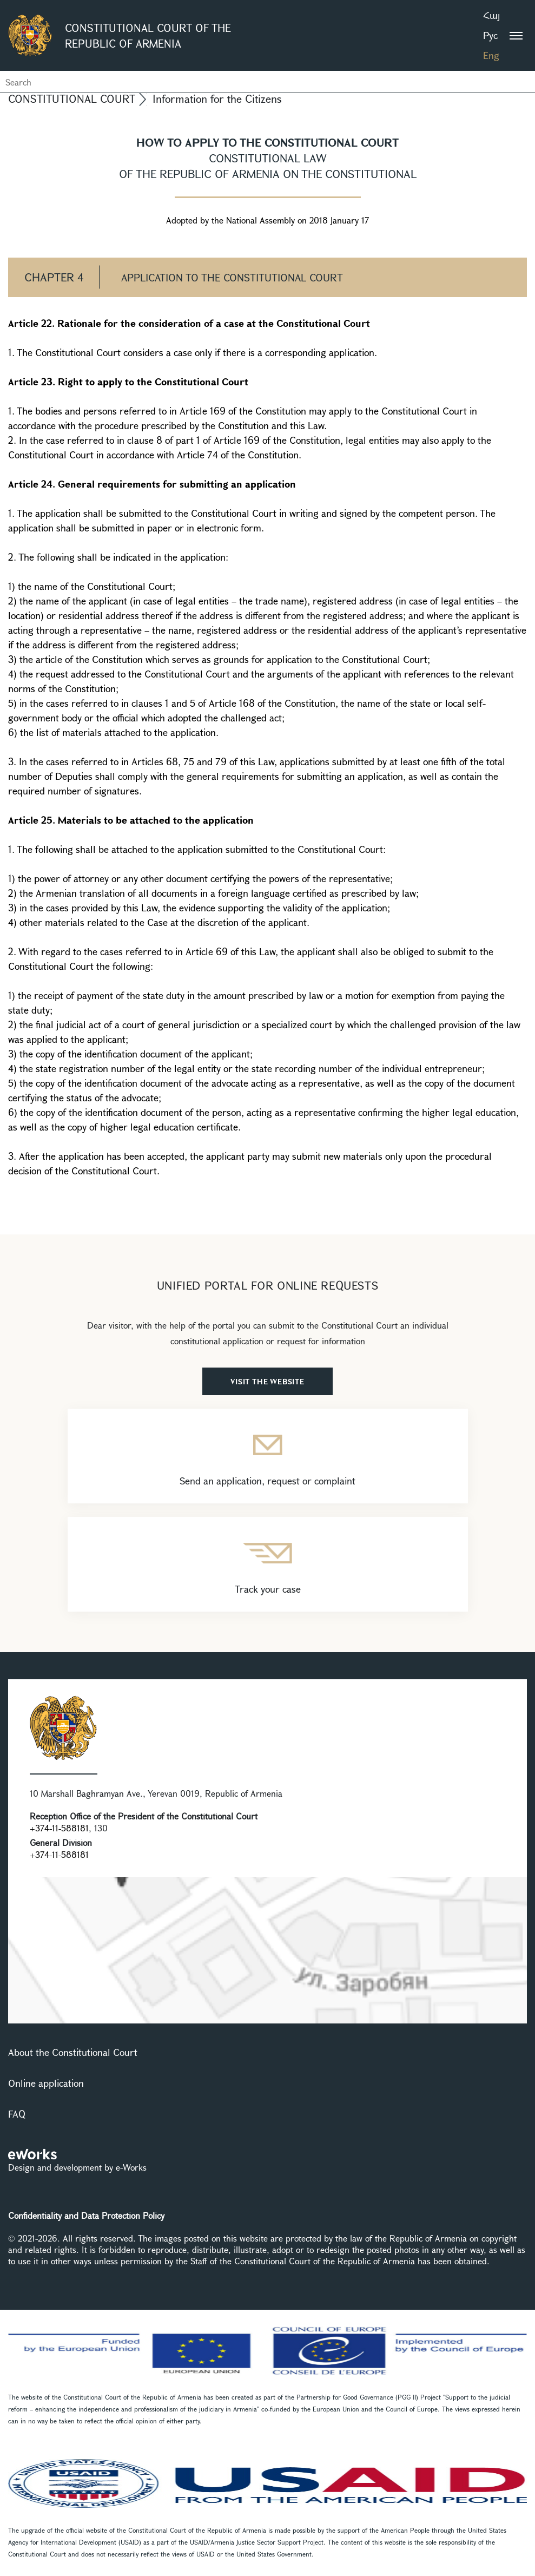 This screenshot has width=535, height=2576. Describe the element at coordinates (490, 35) in the screenshot. I see `Рус` at that location.